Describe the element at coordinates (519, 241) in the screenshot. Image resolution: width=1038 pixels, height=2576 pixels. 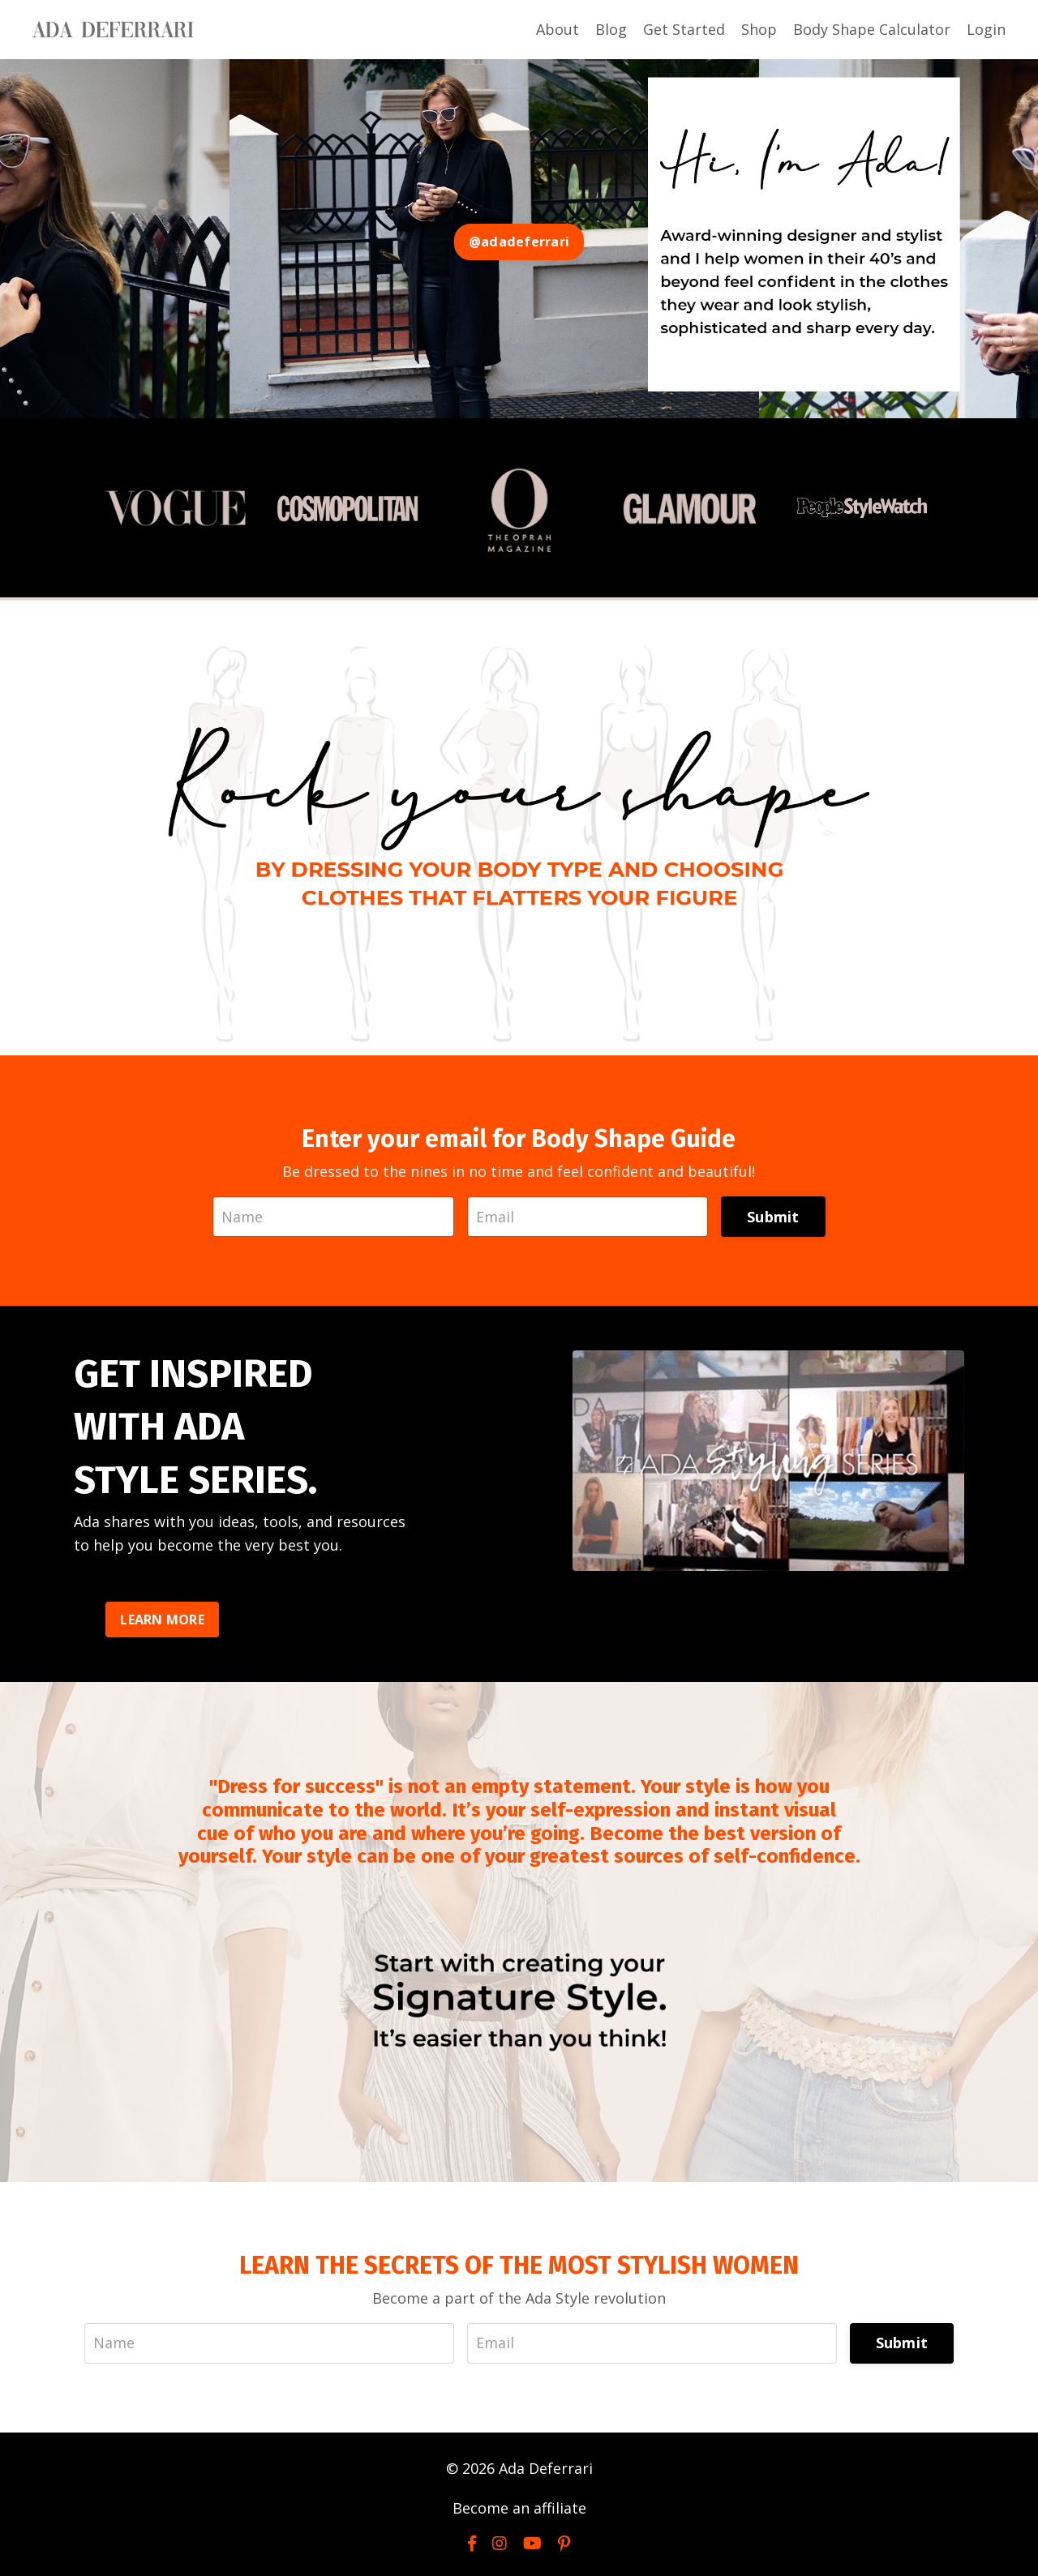
I see `@adadeferrari` at that location.